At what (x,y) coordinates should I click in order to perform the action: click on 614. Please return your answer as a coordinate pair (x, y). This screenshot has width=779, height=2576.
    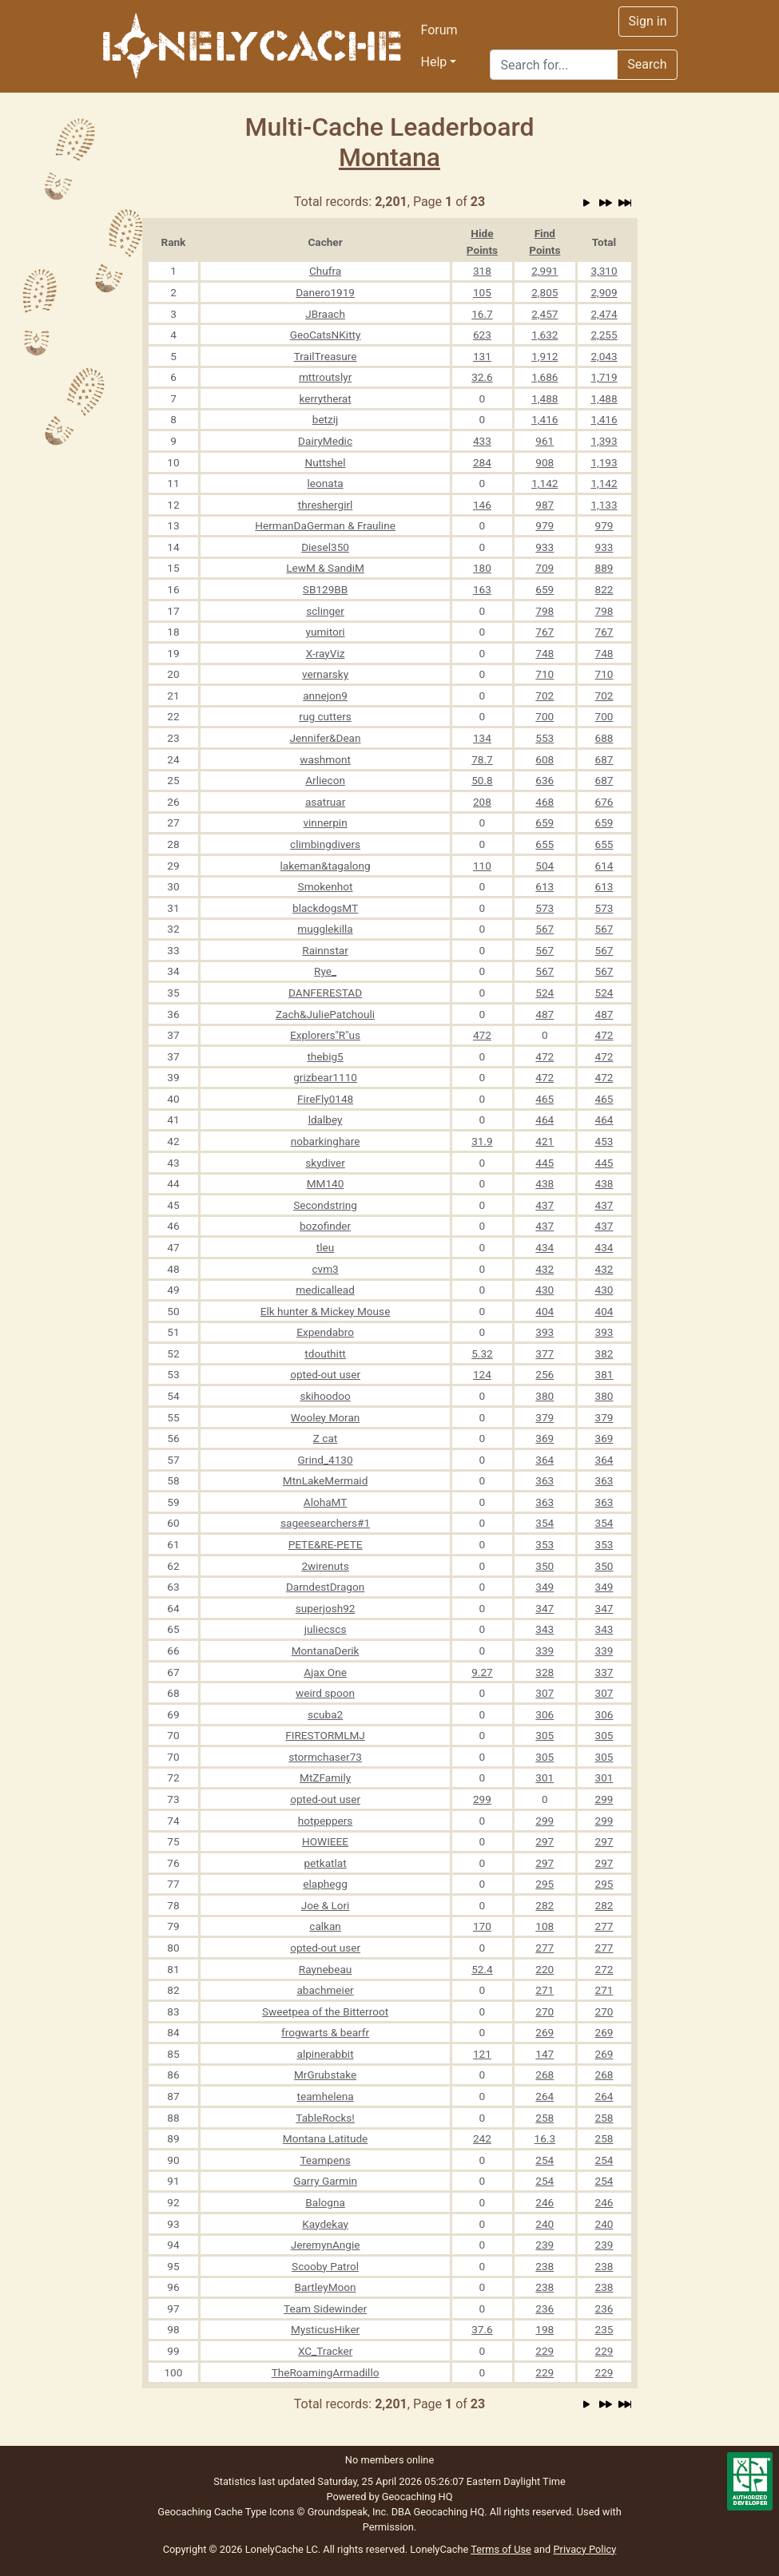
    Looking at the image, I should click on (604, 865).